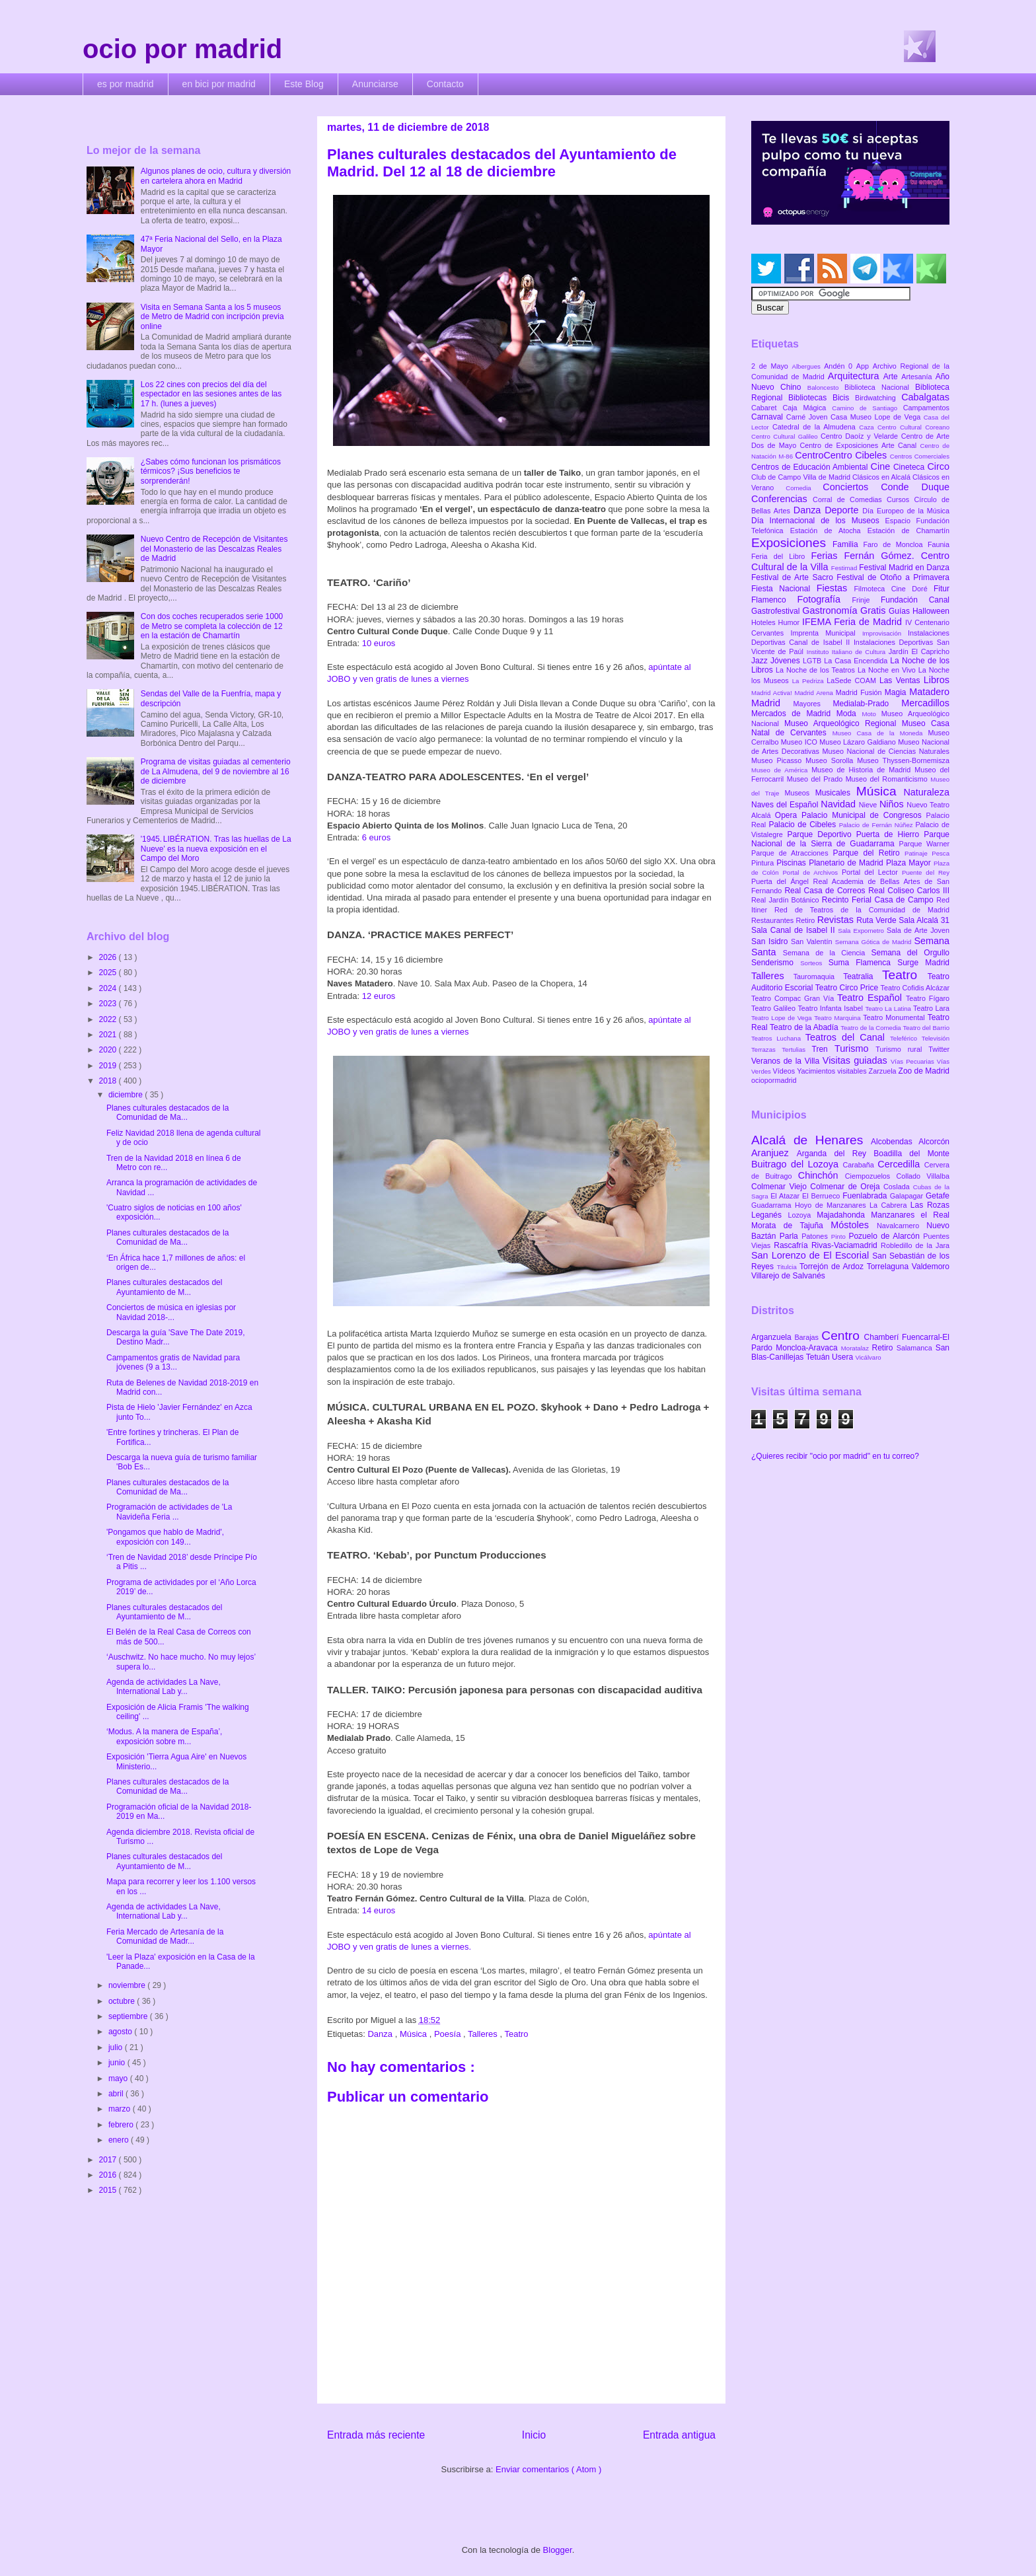  I want to click on Museo Lázaro Galdiano, so click(858, 742).